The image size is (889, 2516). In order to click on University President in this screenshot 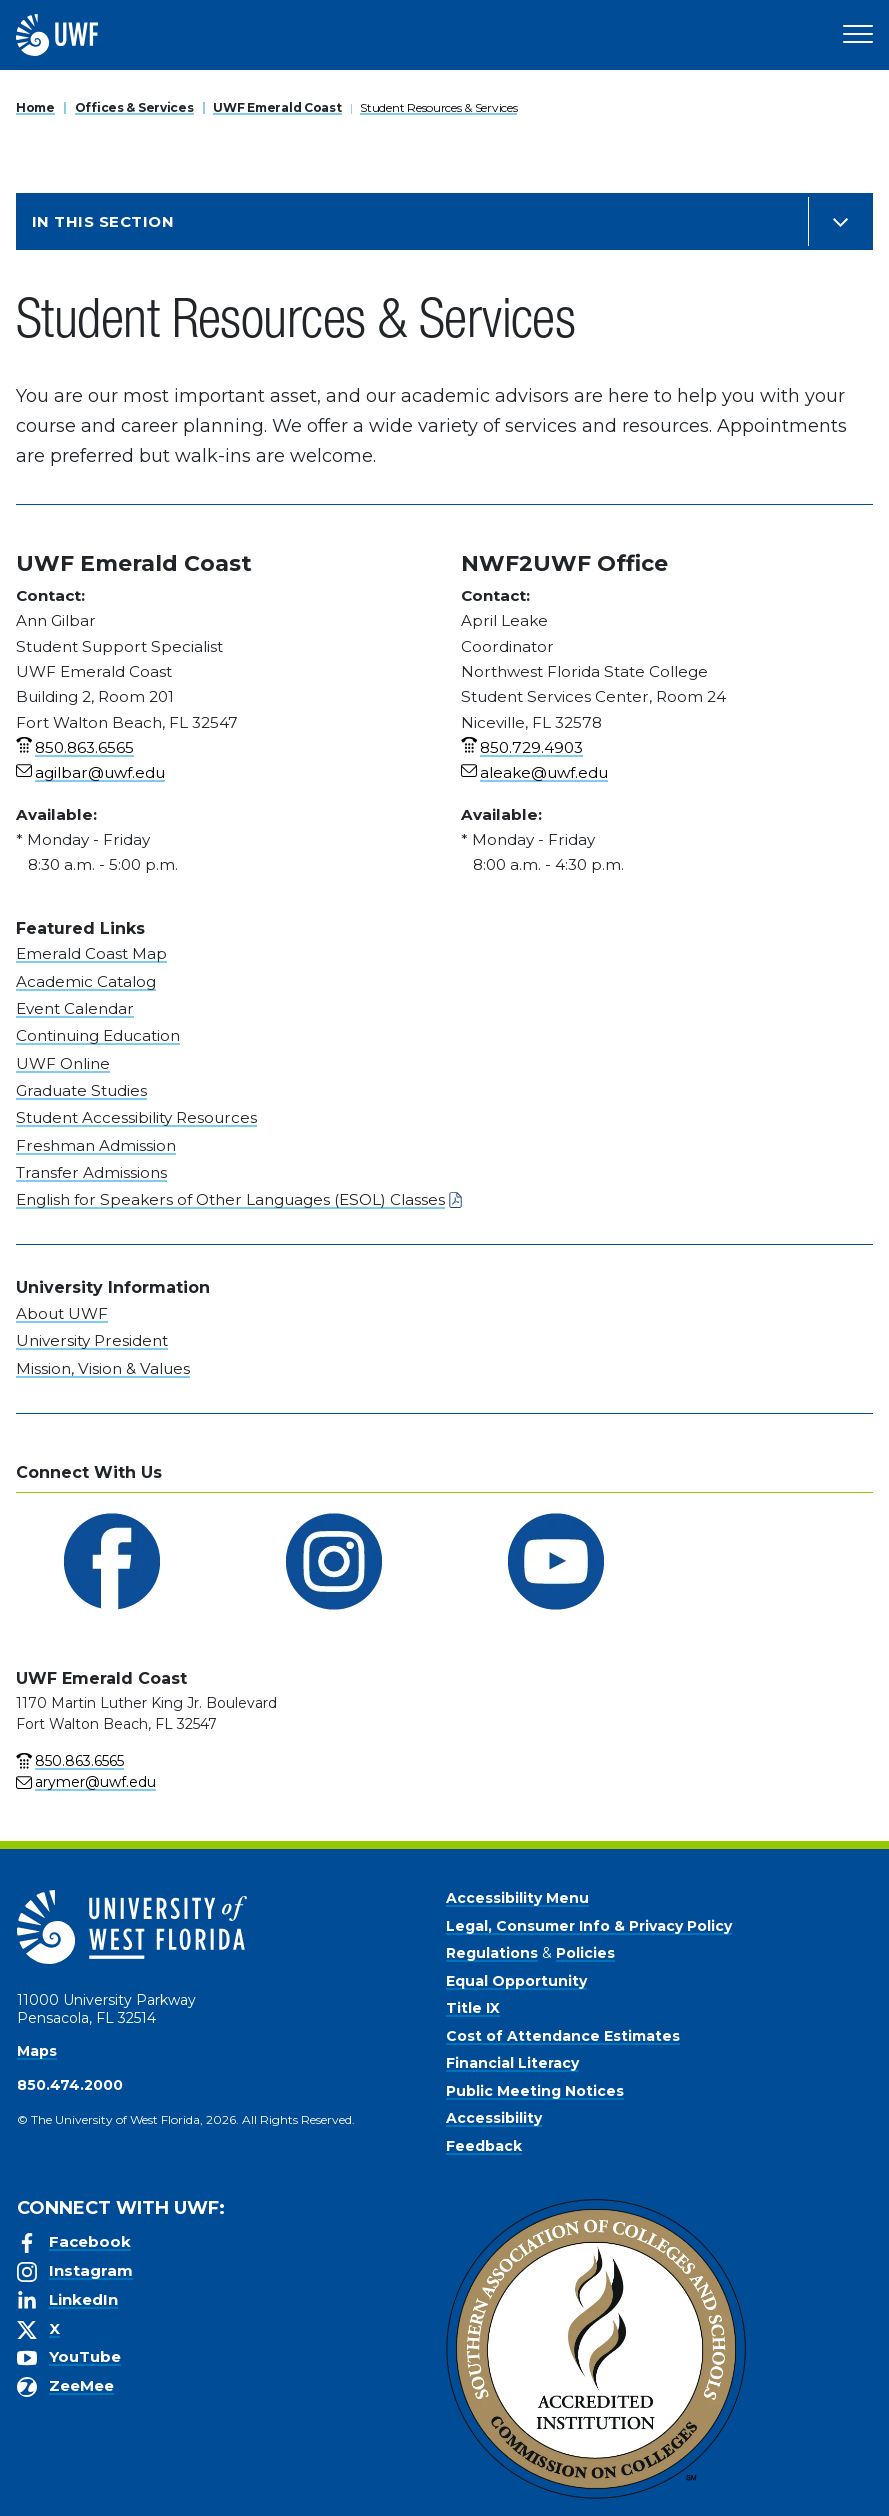, I will do `click(92, 1340)`.